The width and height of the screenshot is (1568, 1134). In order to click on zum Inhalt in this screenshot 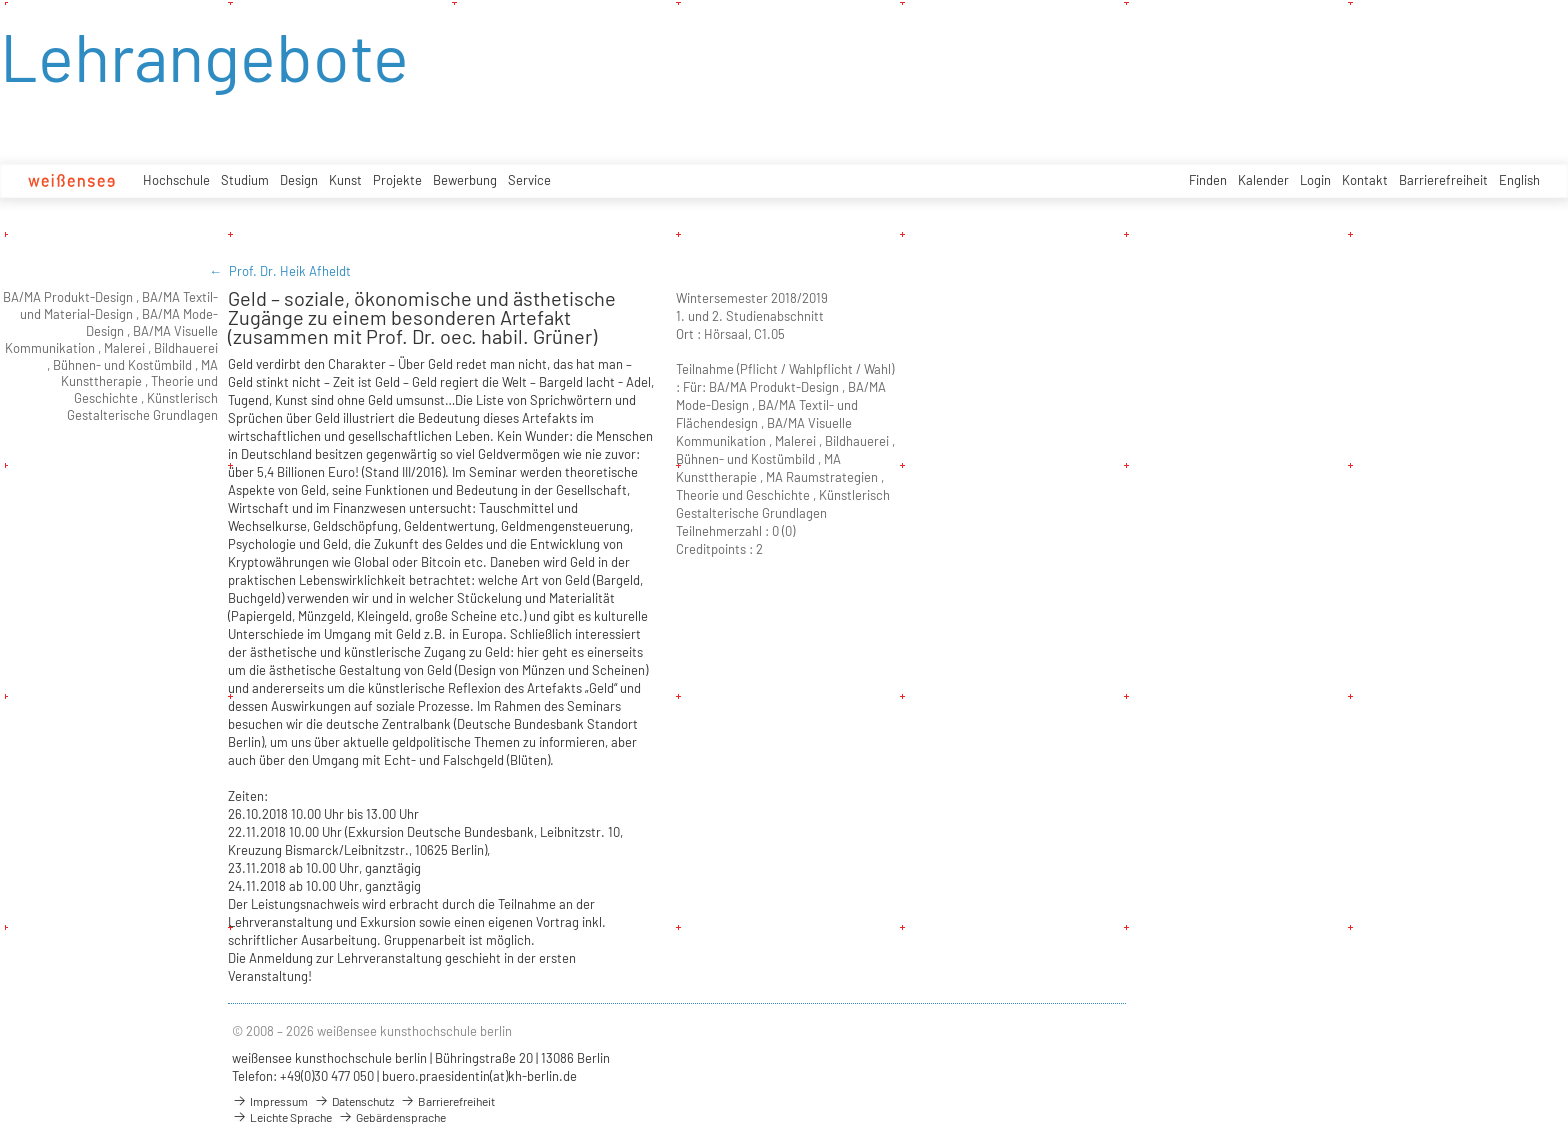, I will do `click(0, 0)`.